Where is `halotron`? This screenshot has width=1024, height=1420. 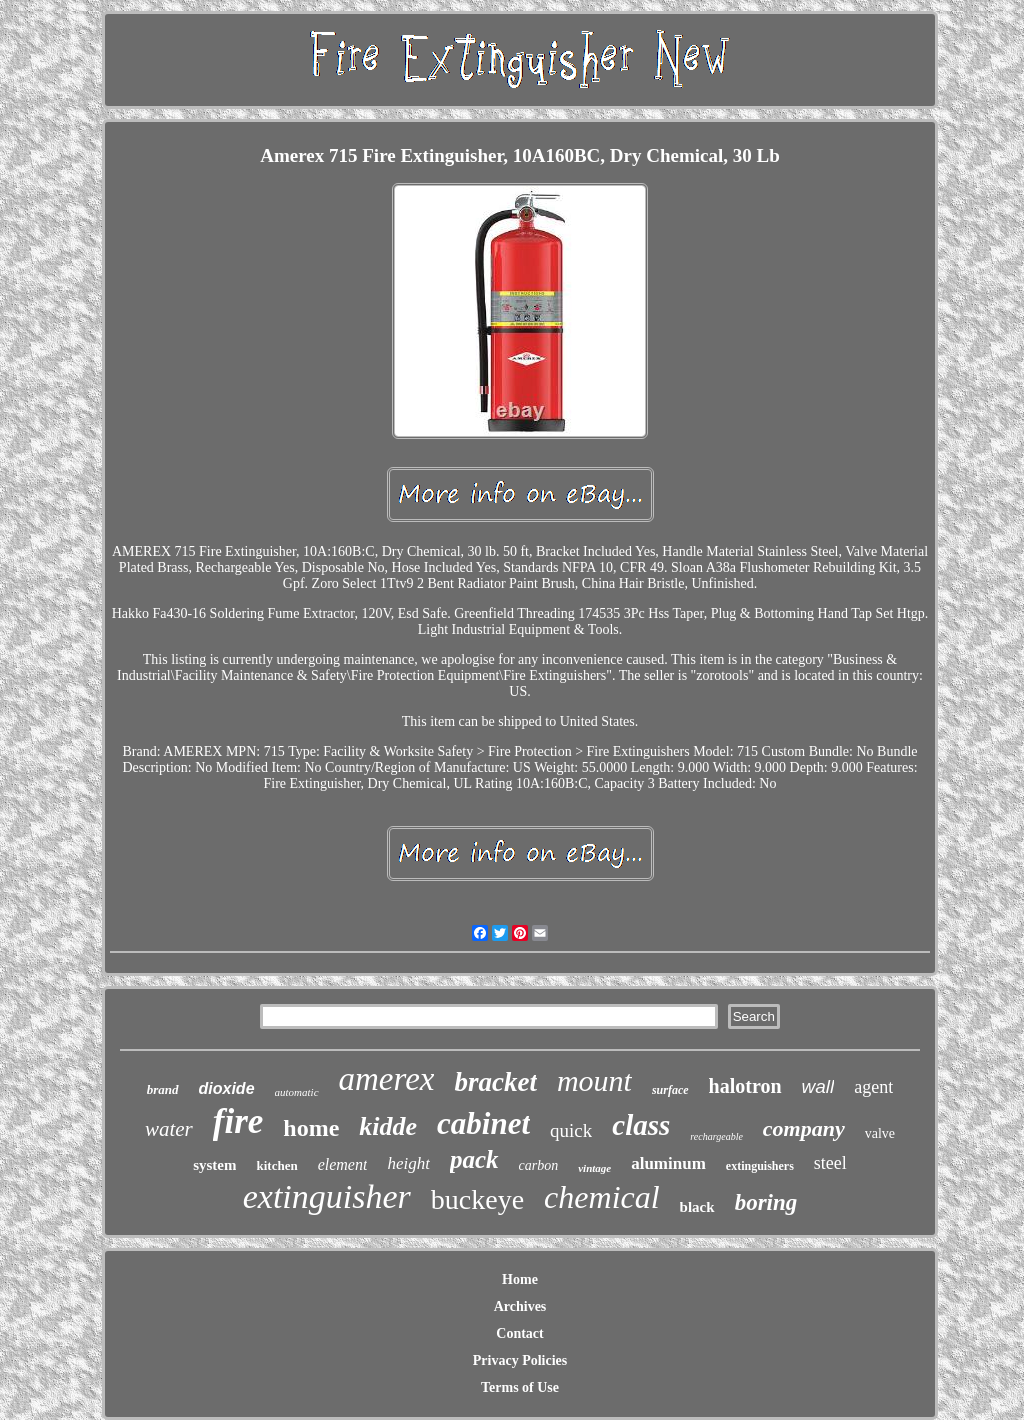 halotron is located at coordinates (745, 1086).